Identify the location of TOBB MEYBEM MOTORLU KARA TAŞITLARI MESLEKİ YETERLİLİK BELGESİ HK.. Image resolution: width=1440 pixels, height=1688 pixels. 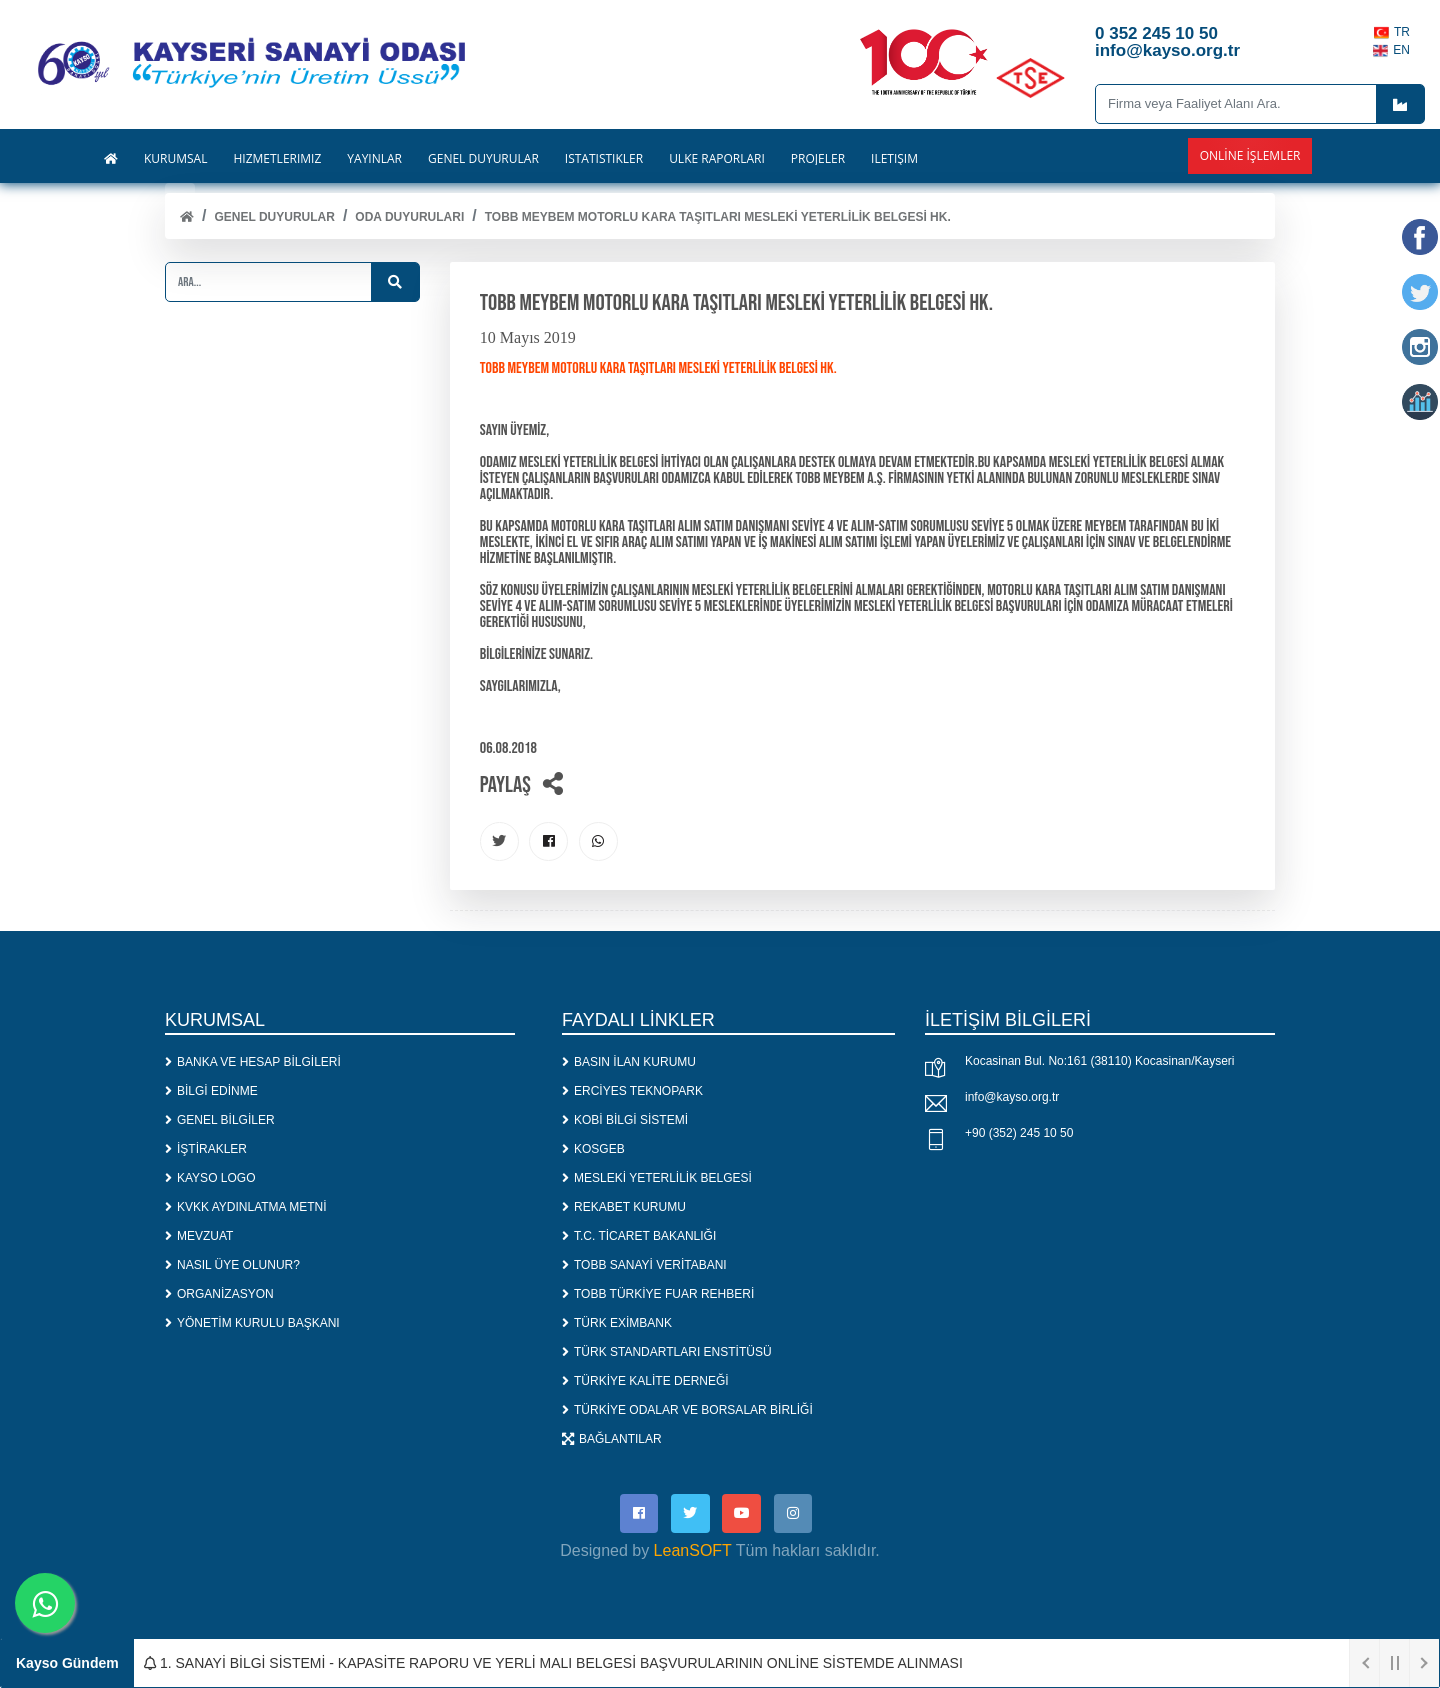
(718, 217).